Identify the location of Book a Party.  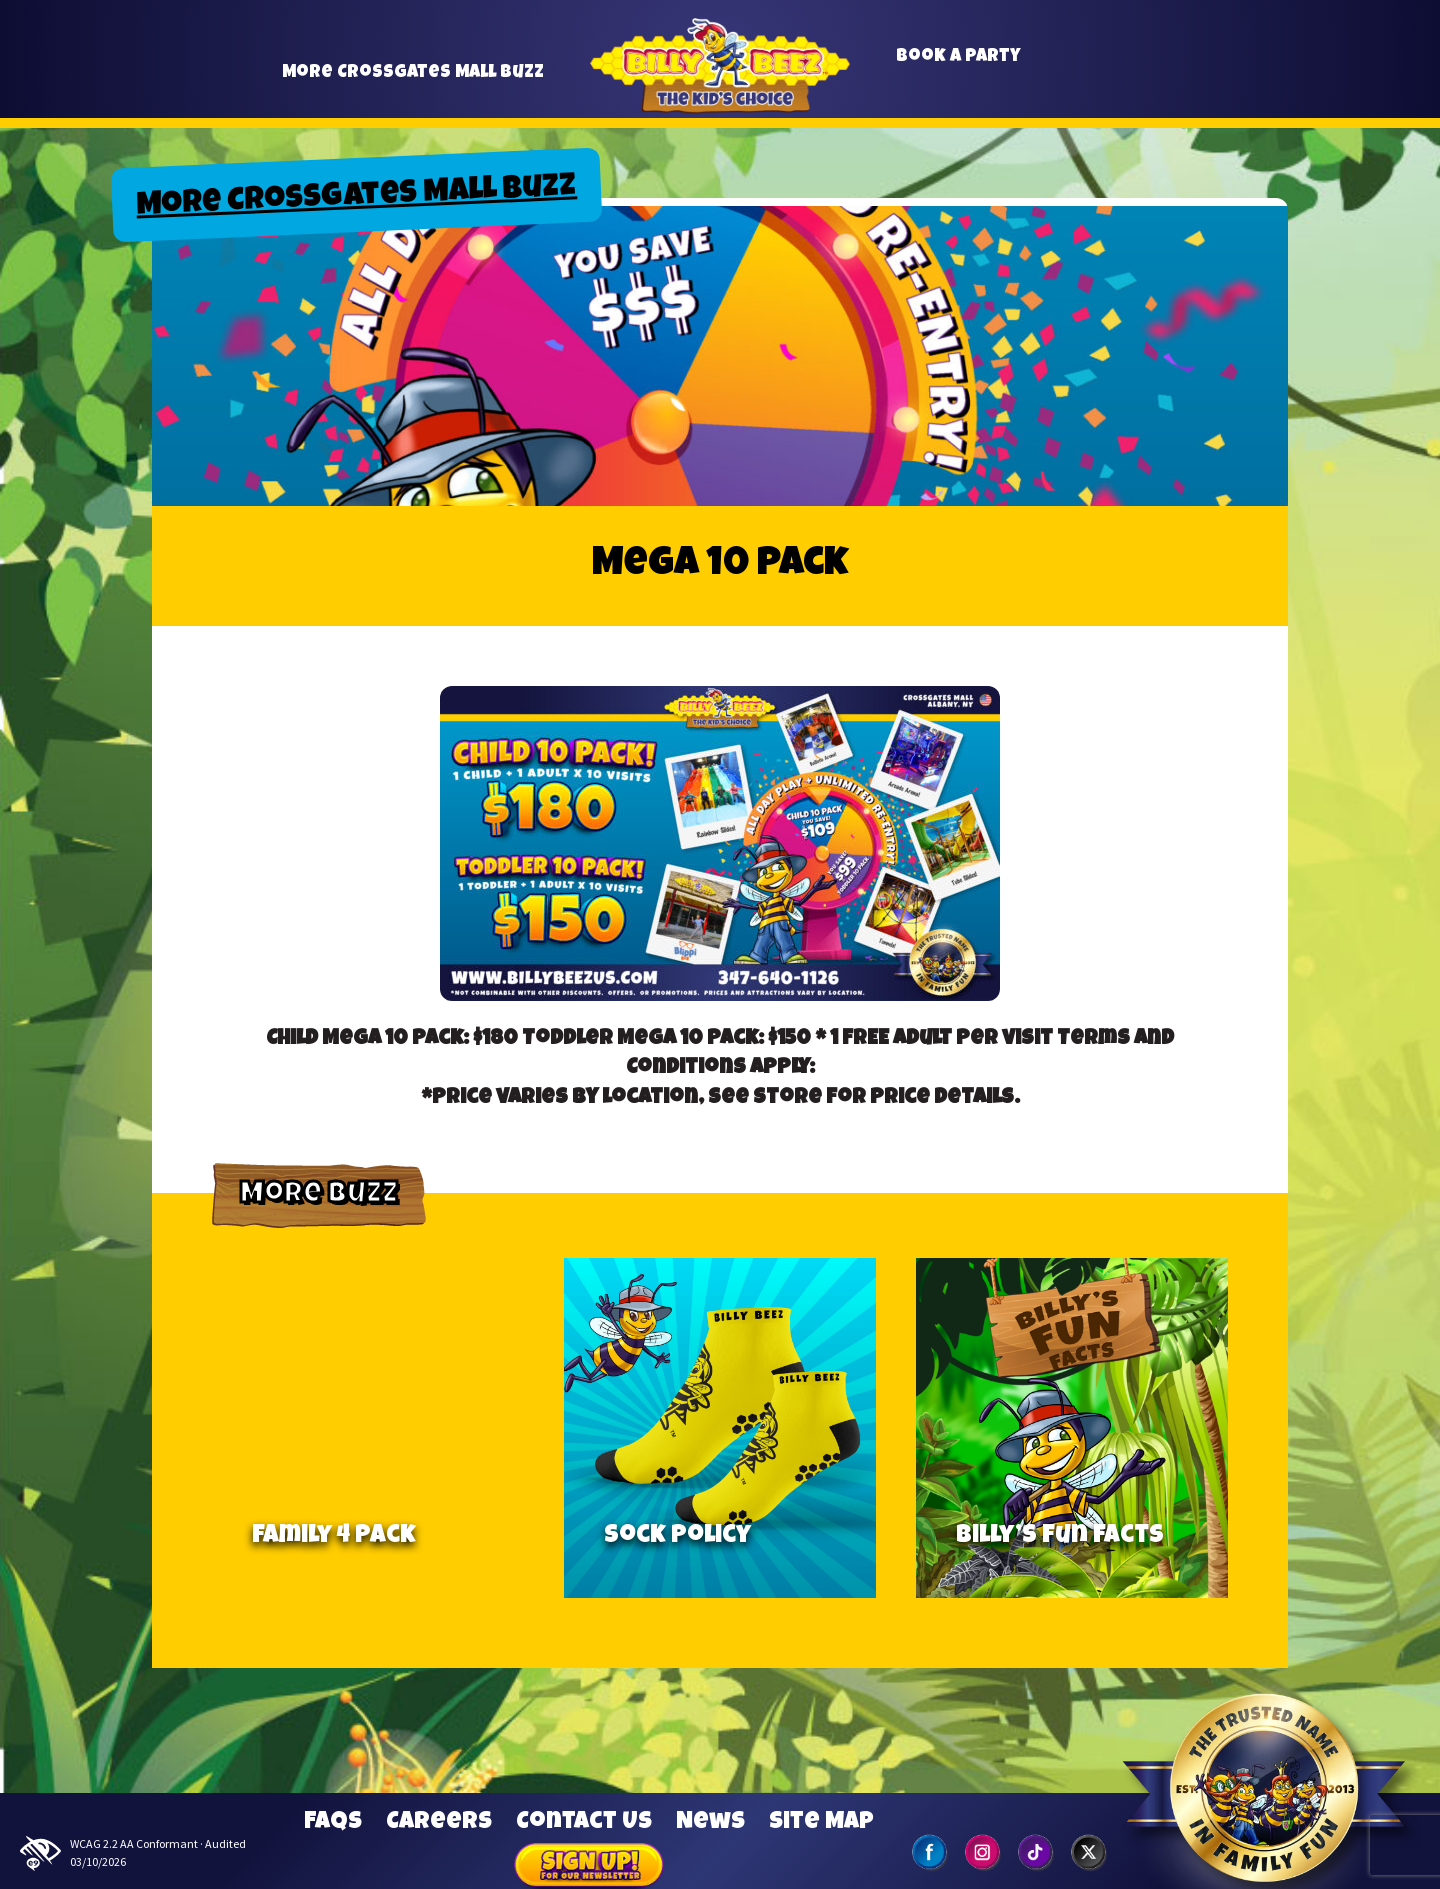
(958, 65).